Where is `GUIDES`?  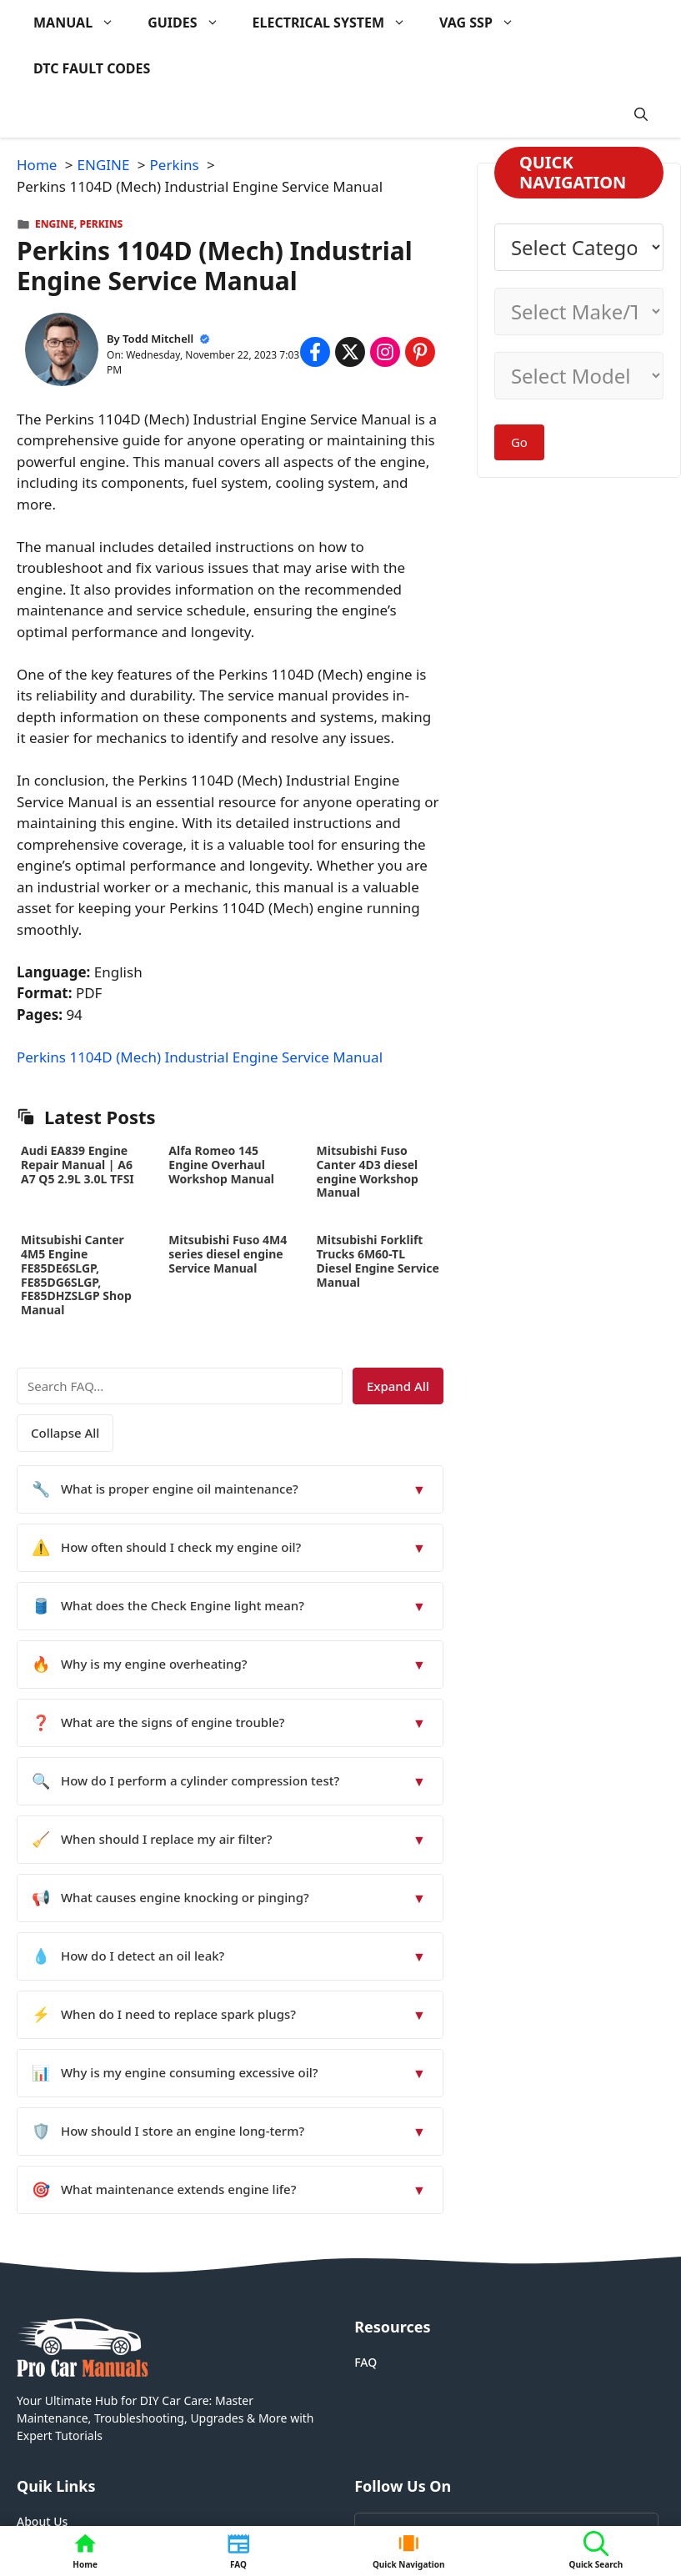
GUIDES is located at coordinates (191, 23).